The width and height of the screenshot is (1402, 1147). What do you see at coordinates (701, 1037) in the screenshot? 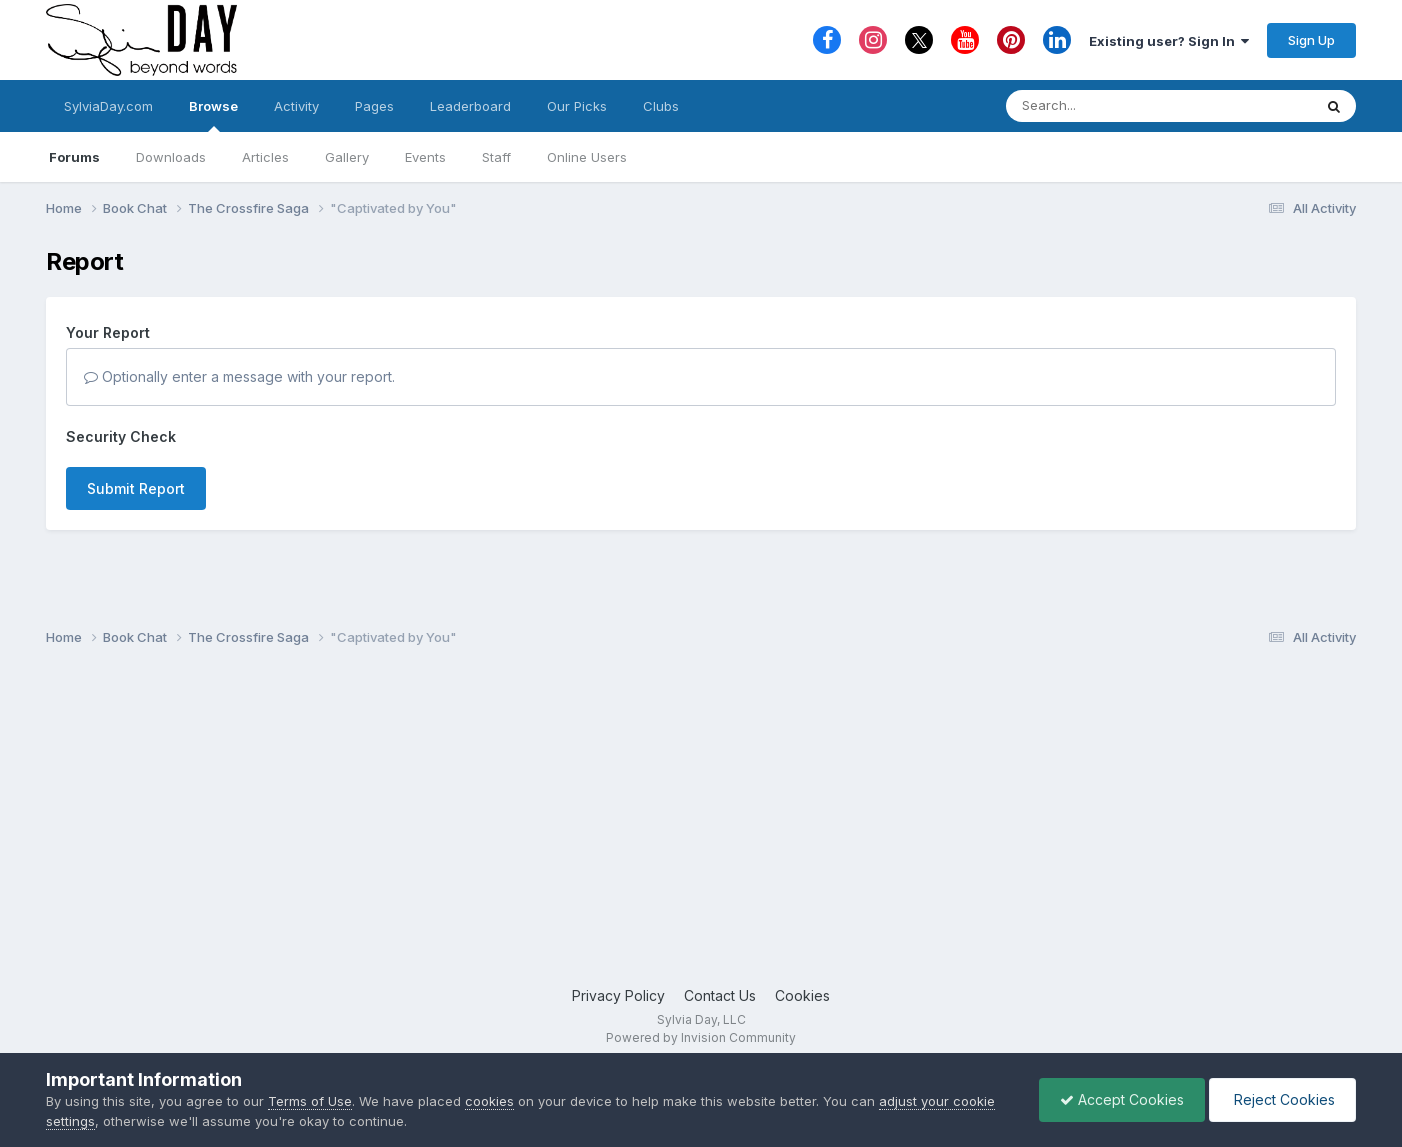
I see `Powered by Invision Community` at bounding box center [701, 1037].